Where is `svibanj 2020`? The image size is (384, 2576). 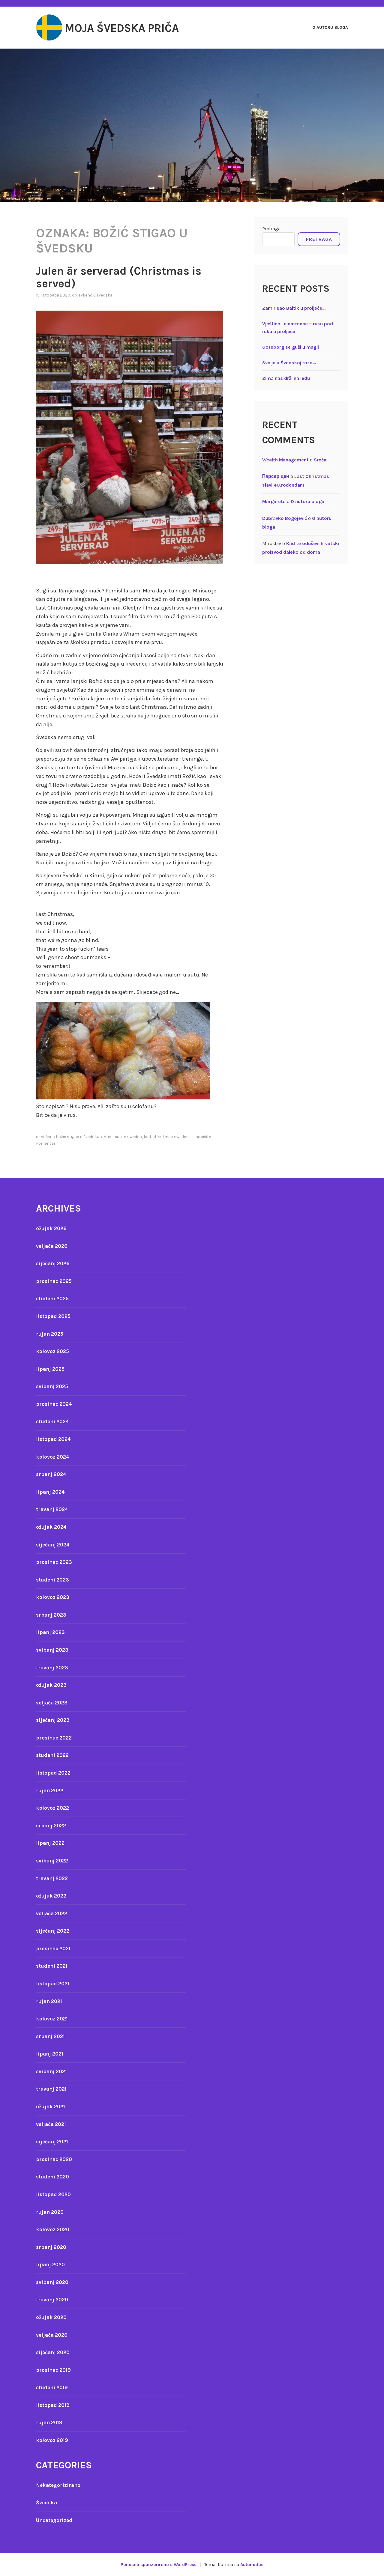 svibanj 2020 is located at coordinates (53, 2282).